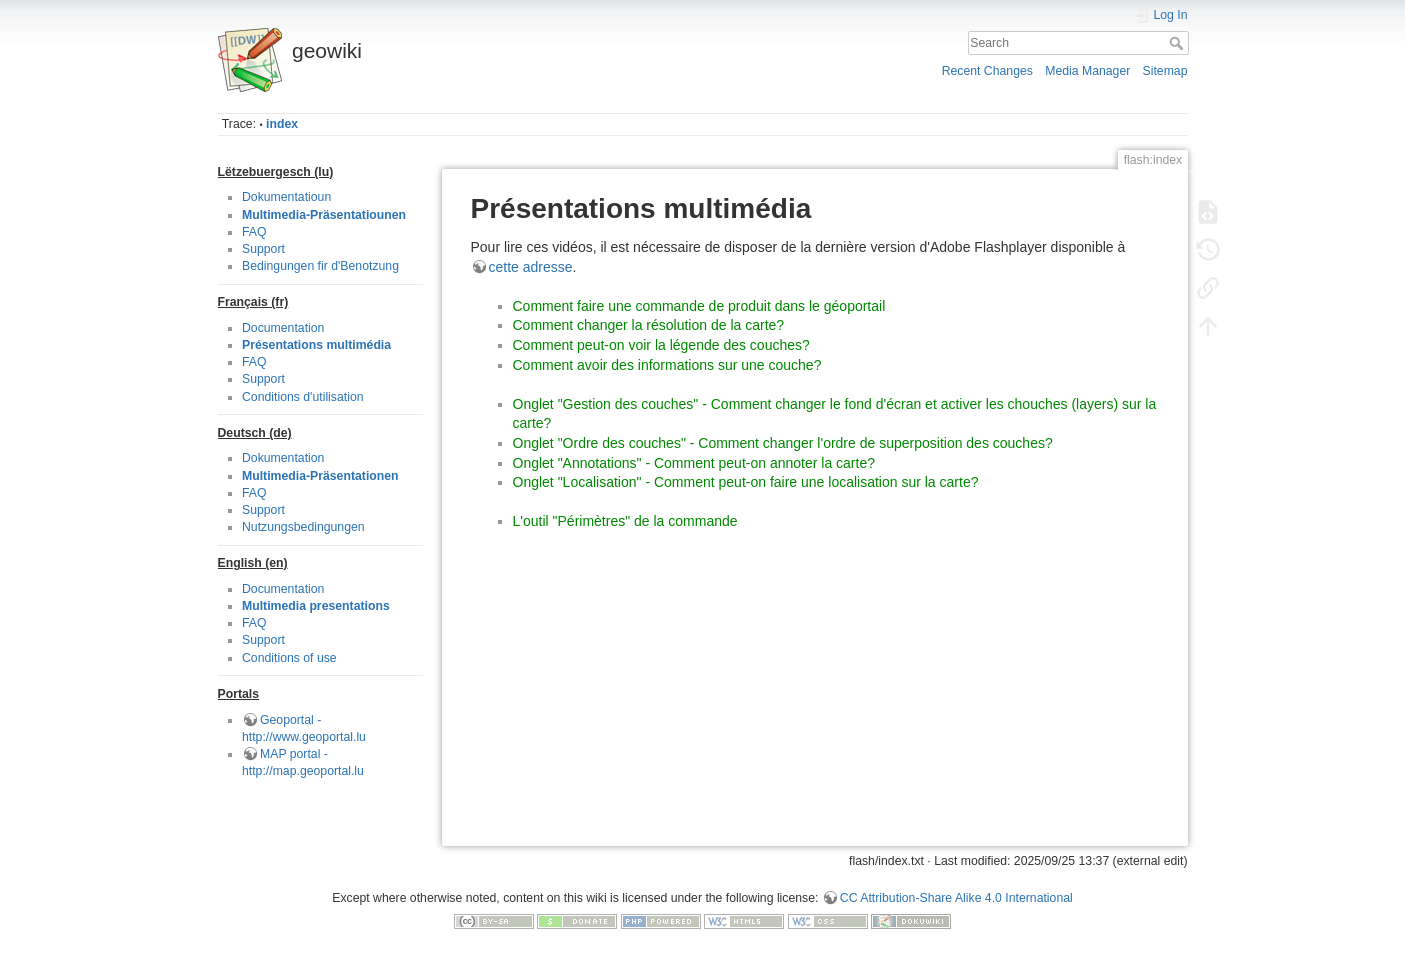 This screenshot has width=1405, height=964. I want to click on Nutzungsbedingungen, so click(303, 527).